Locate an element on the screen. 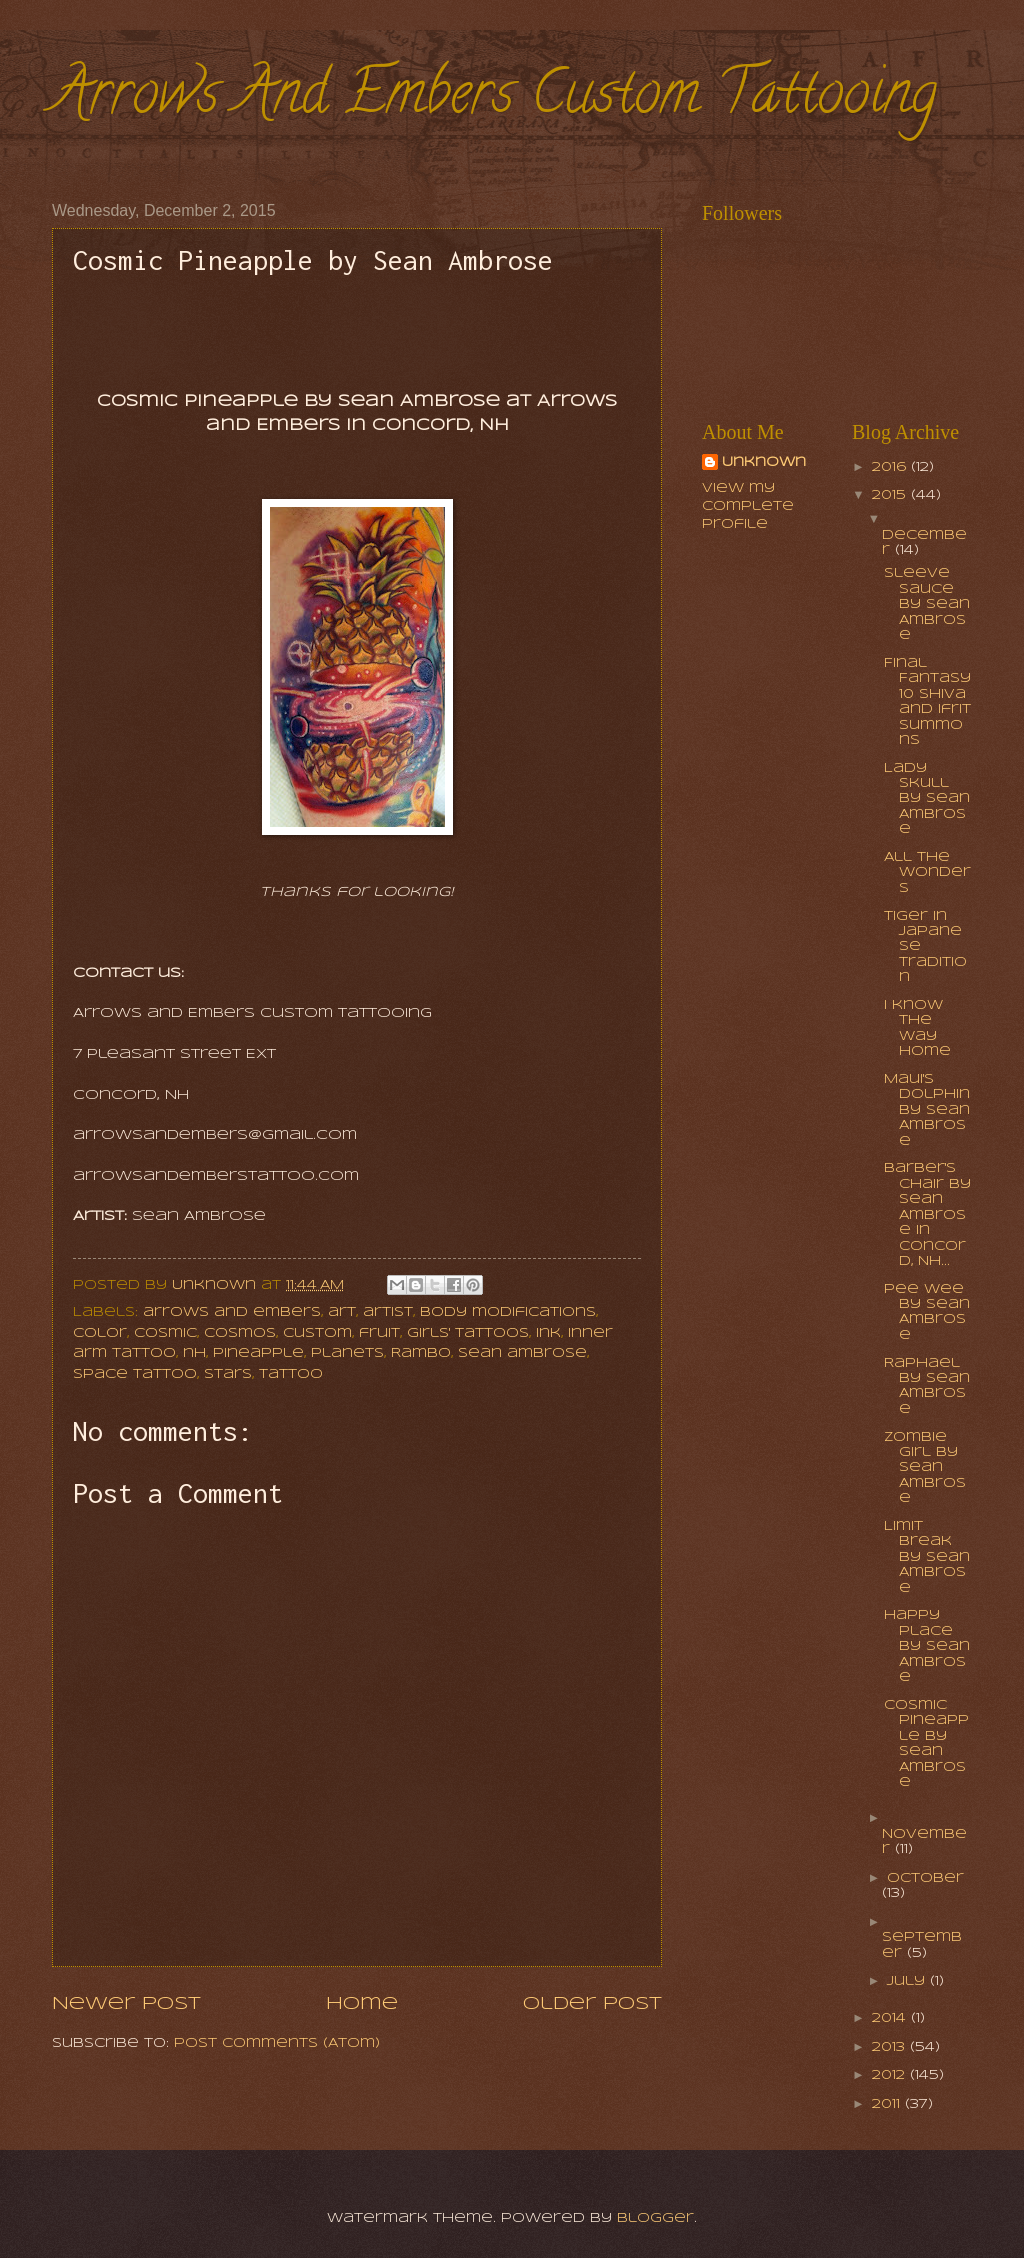 Image resolution: width=1024 pixels, height=2258 pixels. Barber's chair by Sean Ambrose in Concord, NH... is located at coordinates (927, 1215).